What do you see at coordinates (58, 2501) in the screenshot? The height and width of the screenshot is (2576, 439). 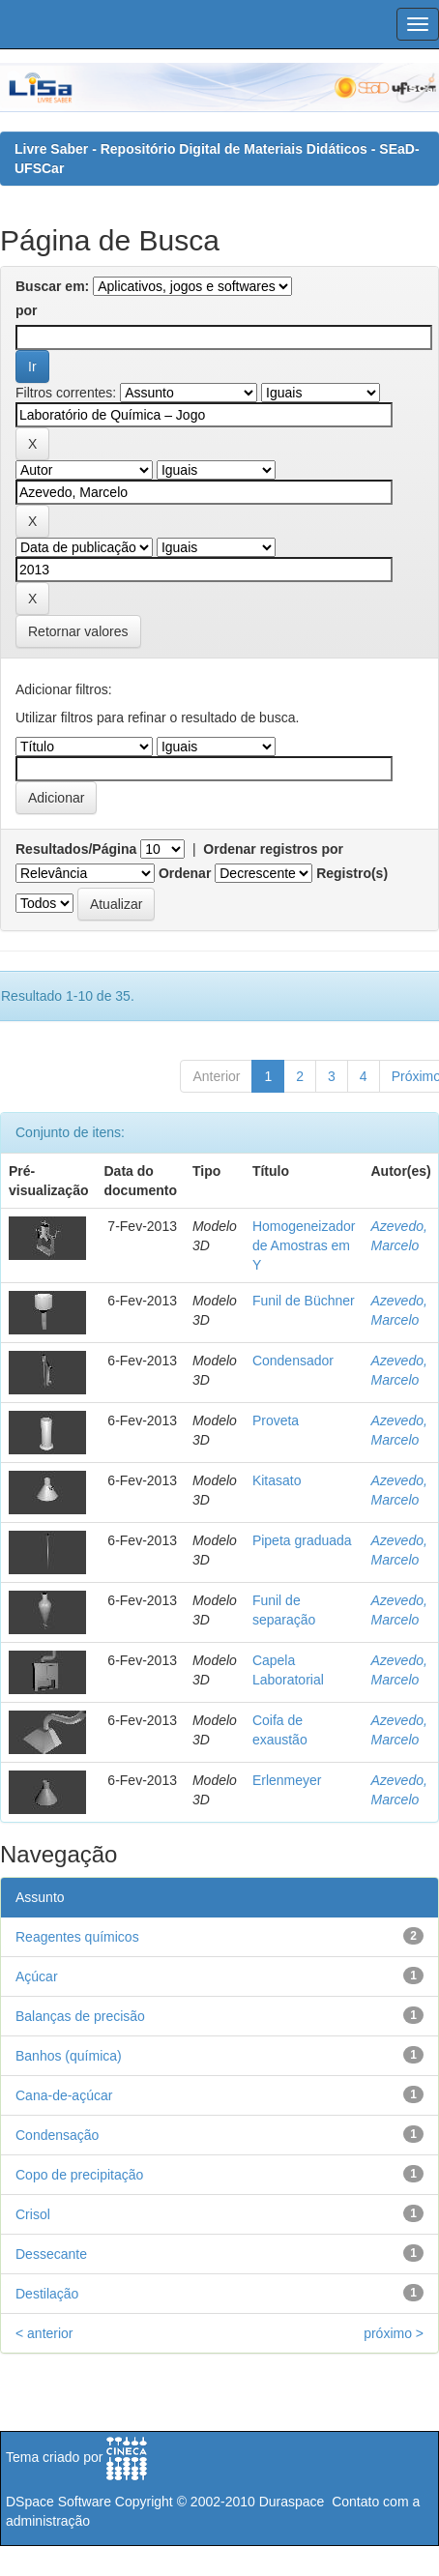 I see `DSpace Software` at bounding box center [58, 2501].